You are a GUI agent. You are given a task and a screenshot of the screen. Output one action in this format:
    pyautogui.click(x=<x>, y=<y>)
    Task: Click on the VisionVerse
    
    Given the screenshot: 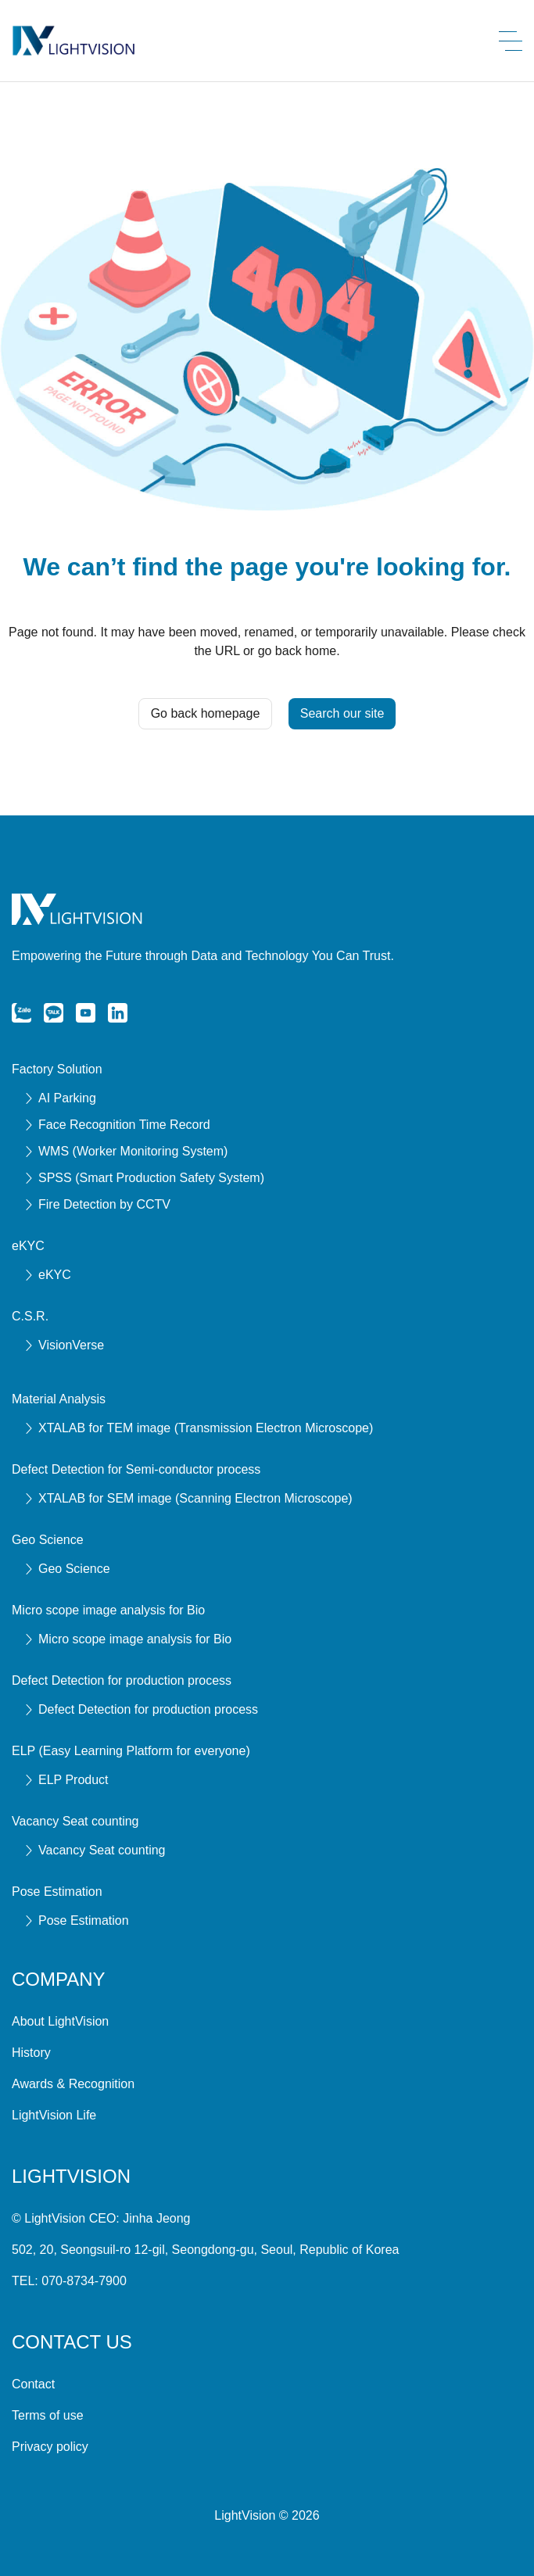 What is the action you would take?
    pyautogui.click(x=64, y=1345)
    